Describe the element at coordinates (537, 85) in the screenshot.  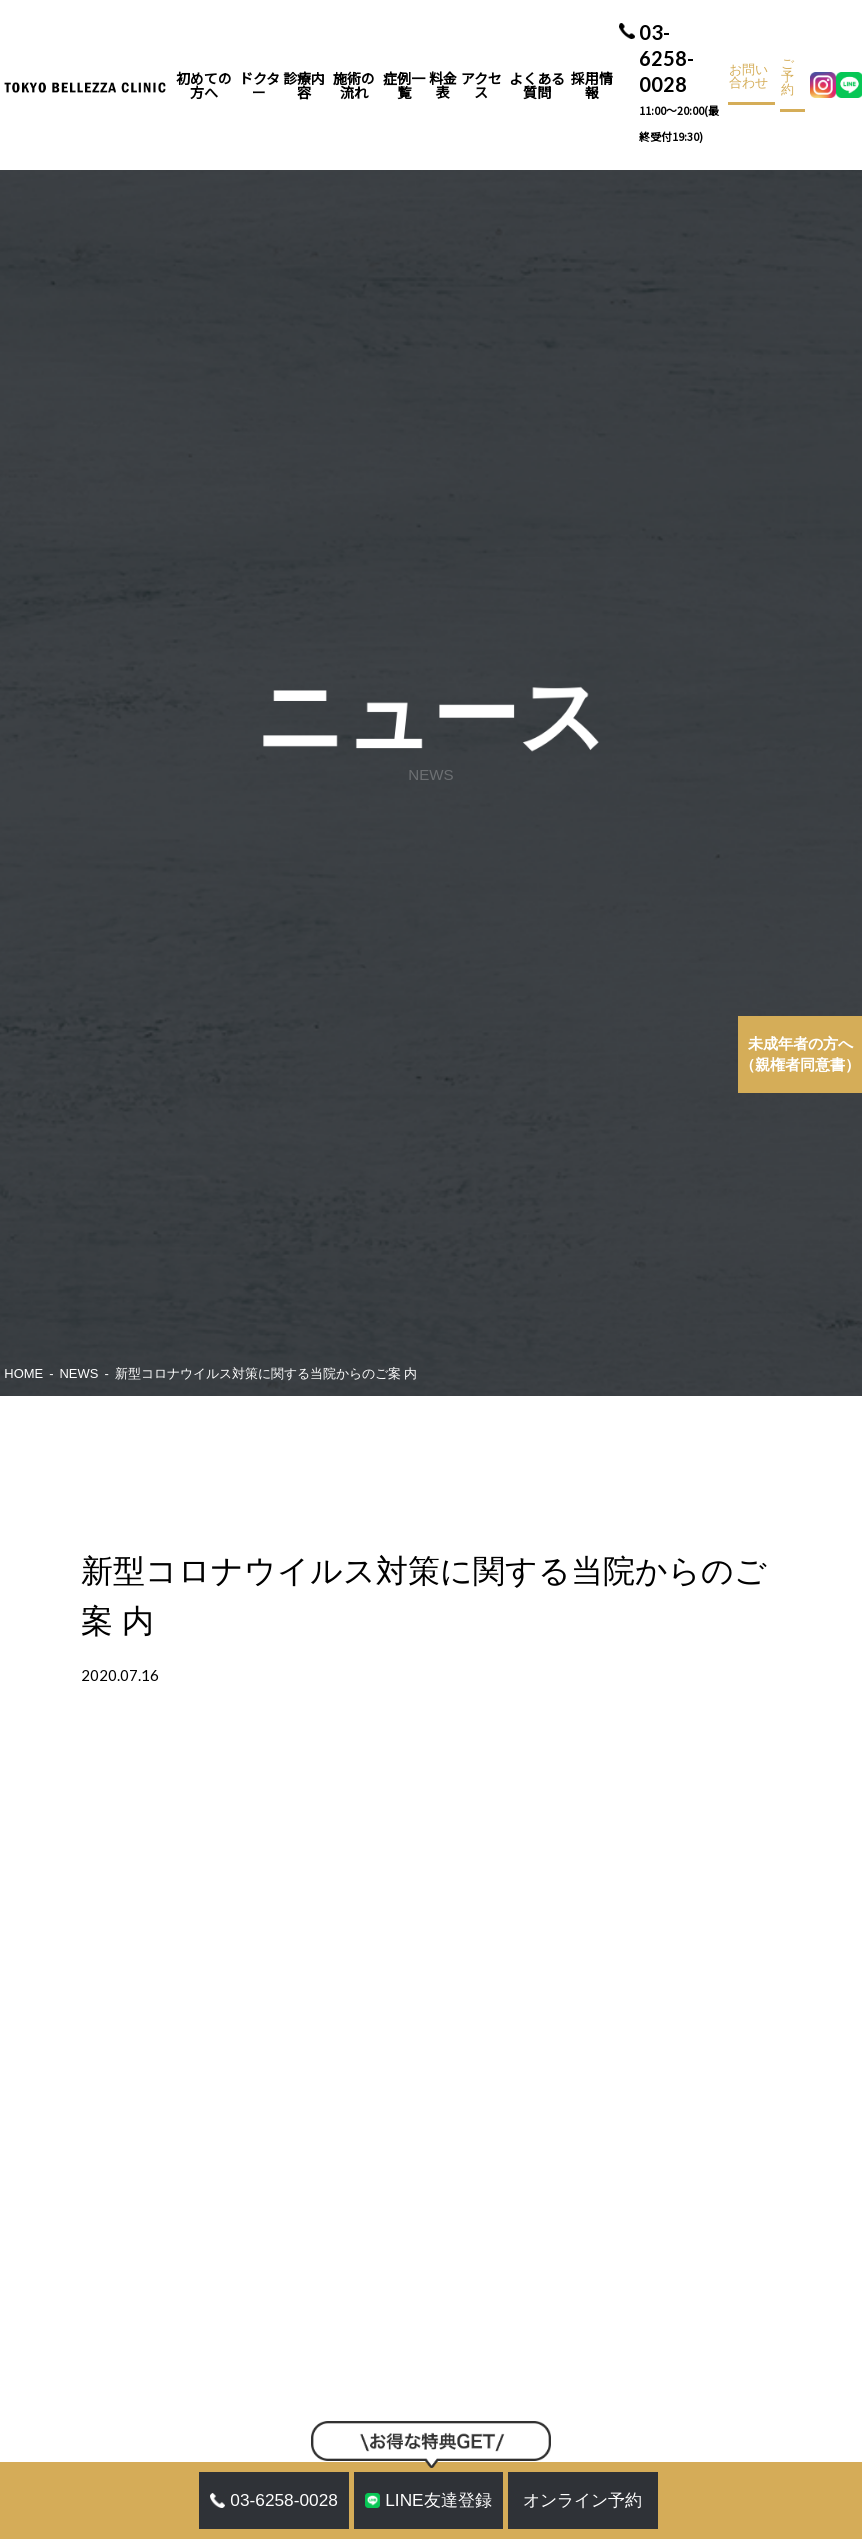
I see `よくある質問` at that location.